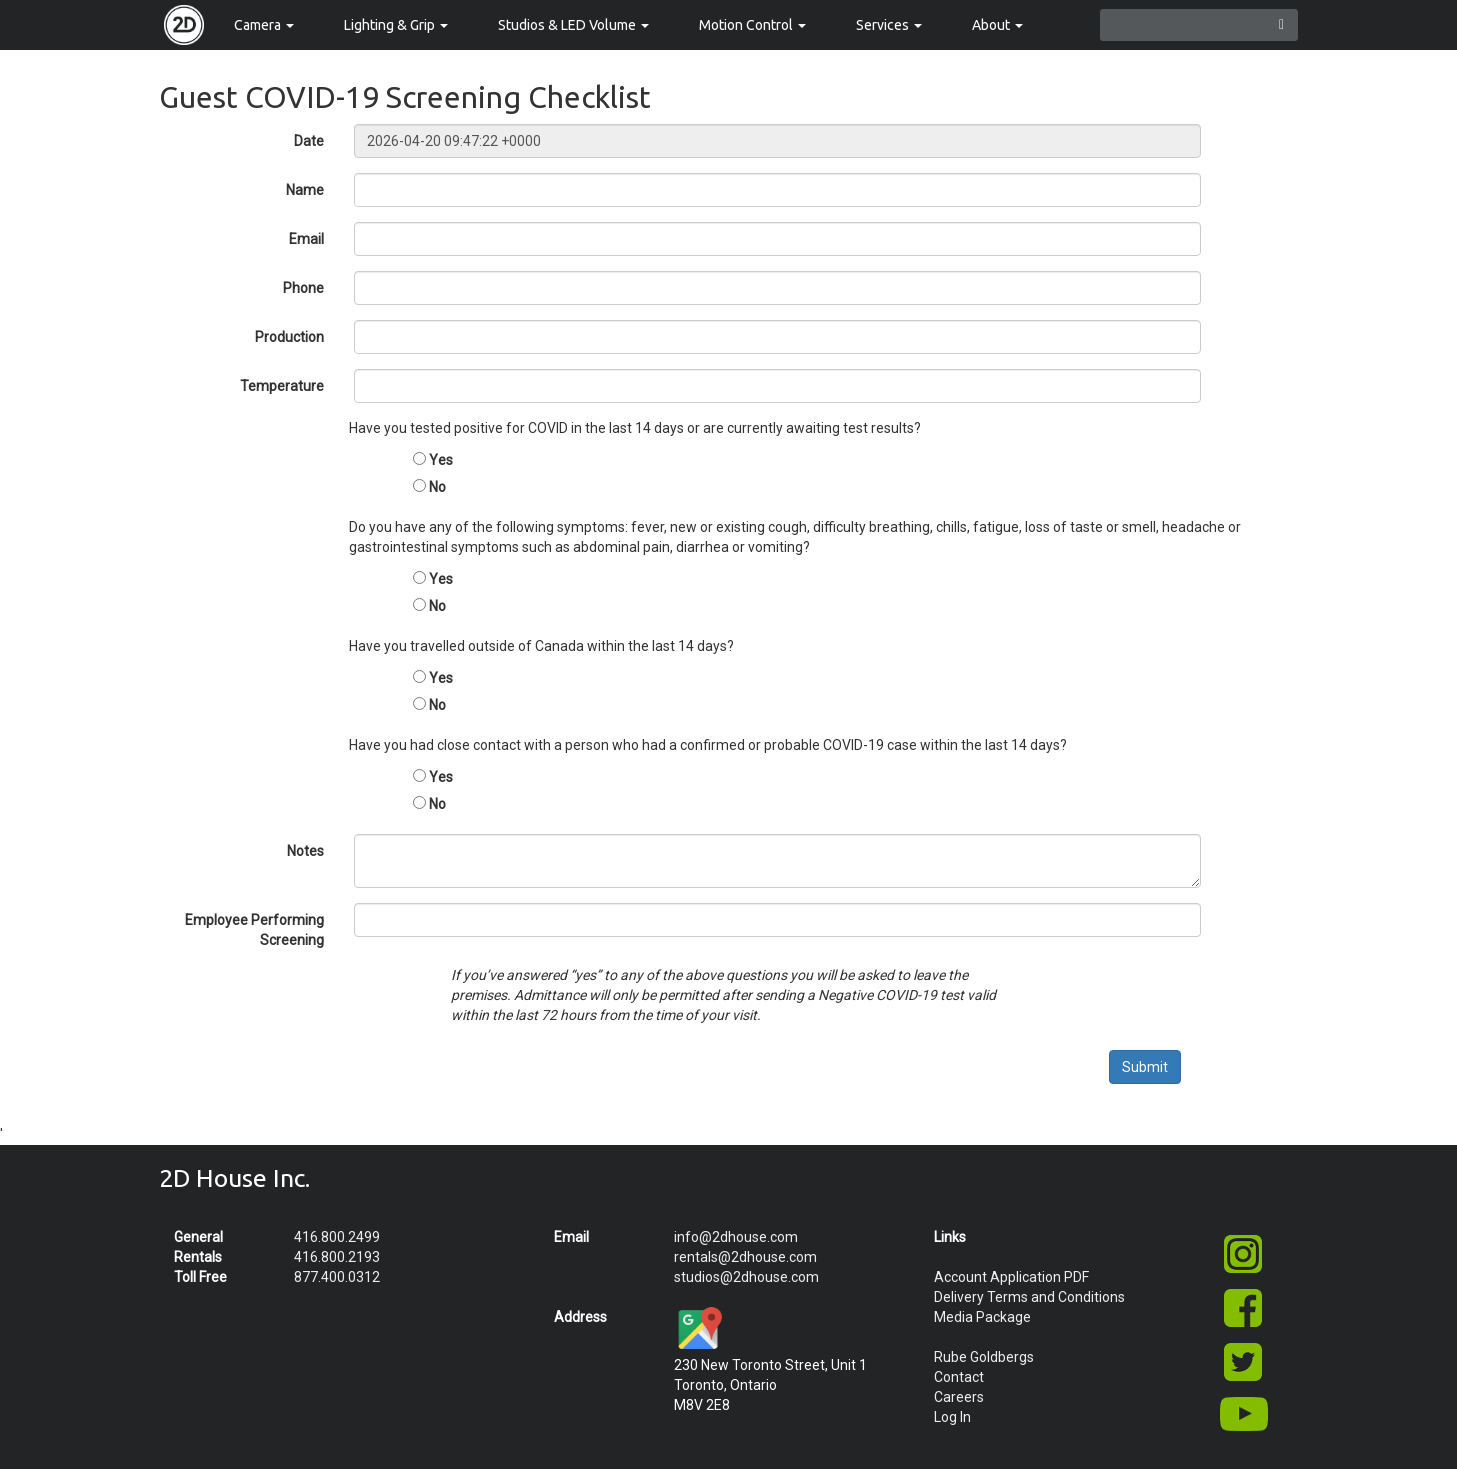 Image resolution: width=1457 pixels, height=1469 pixels. Describe the element at coordinates (337, 1257) in the screenshot. I see `416.800.2193` at that location.